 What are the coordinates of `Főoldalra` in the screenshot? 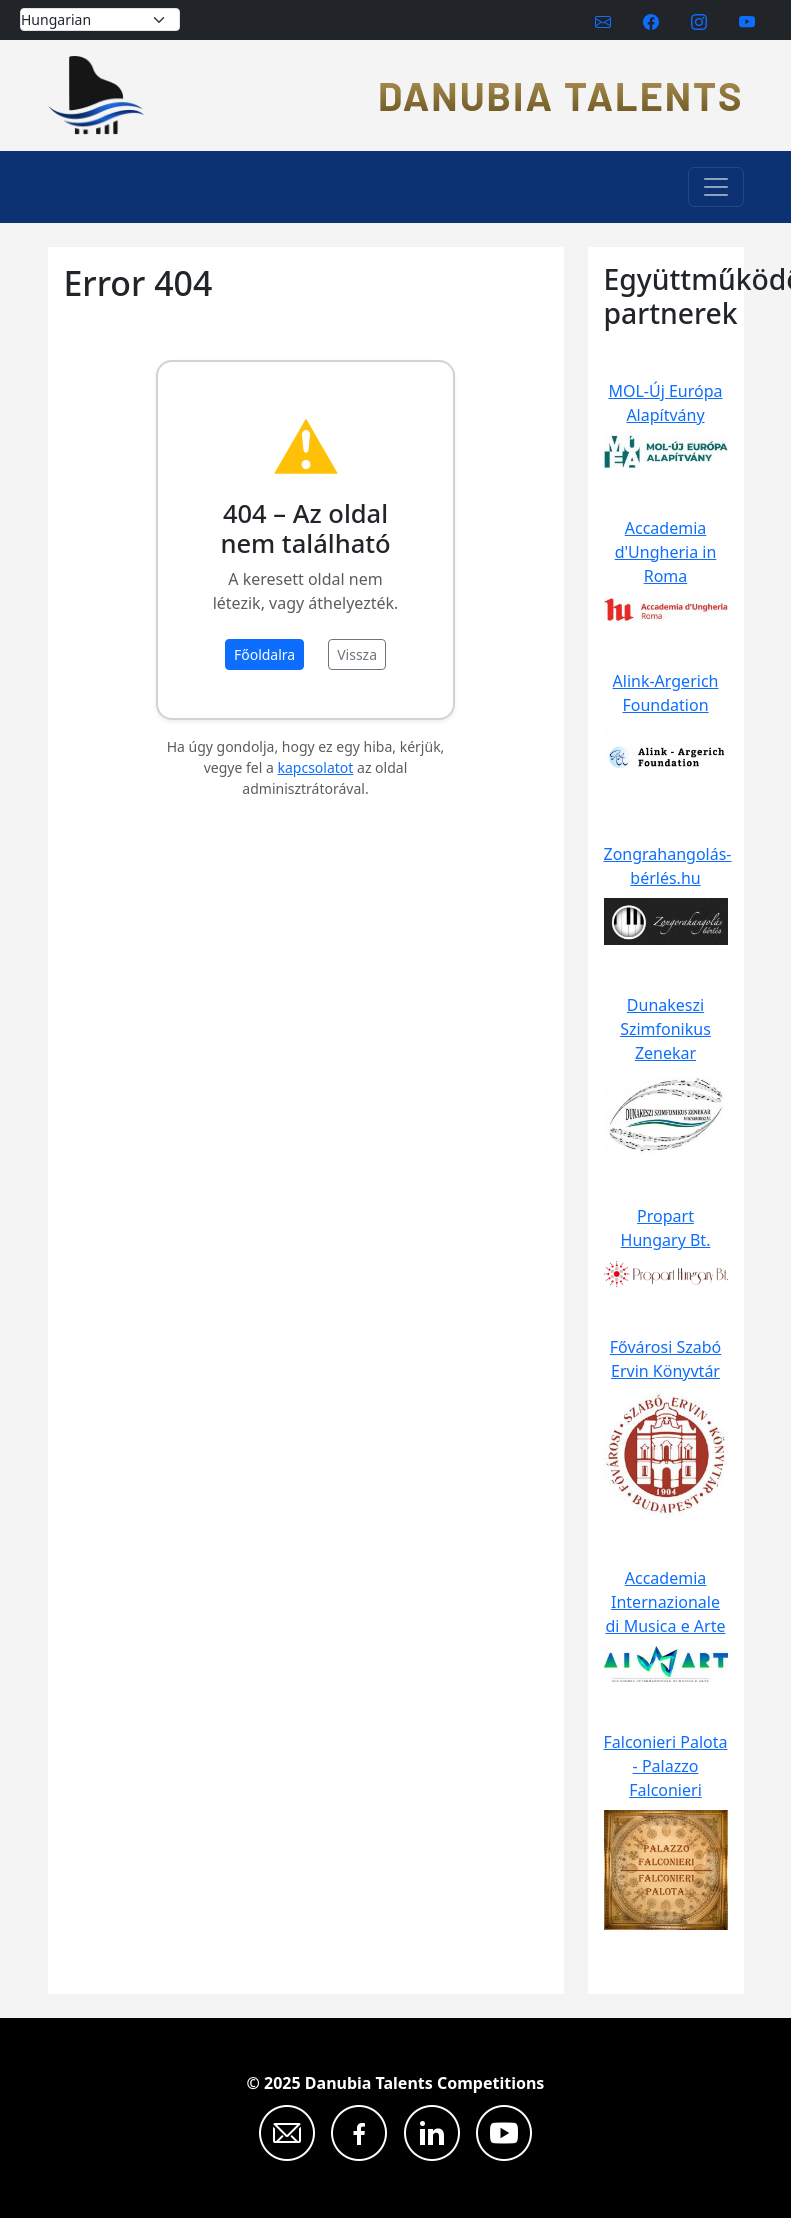 It's located at (264, 654).